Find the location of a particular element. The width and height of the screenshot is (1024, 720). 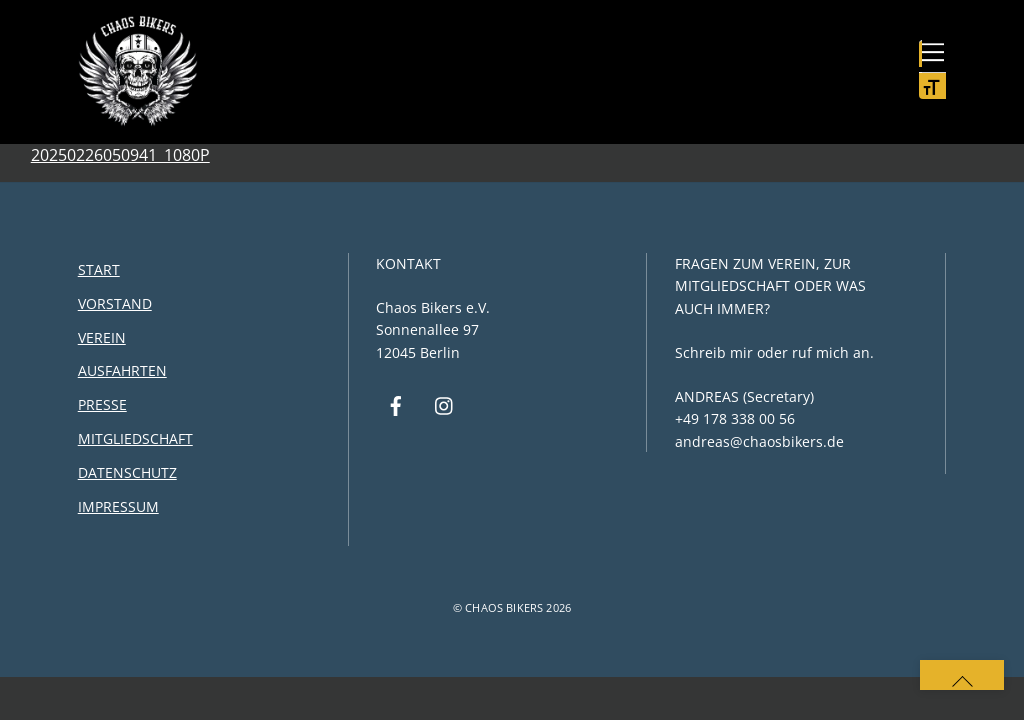

20250226050941_1080P is located at coordinates (120, 155).